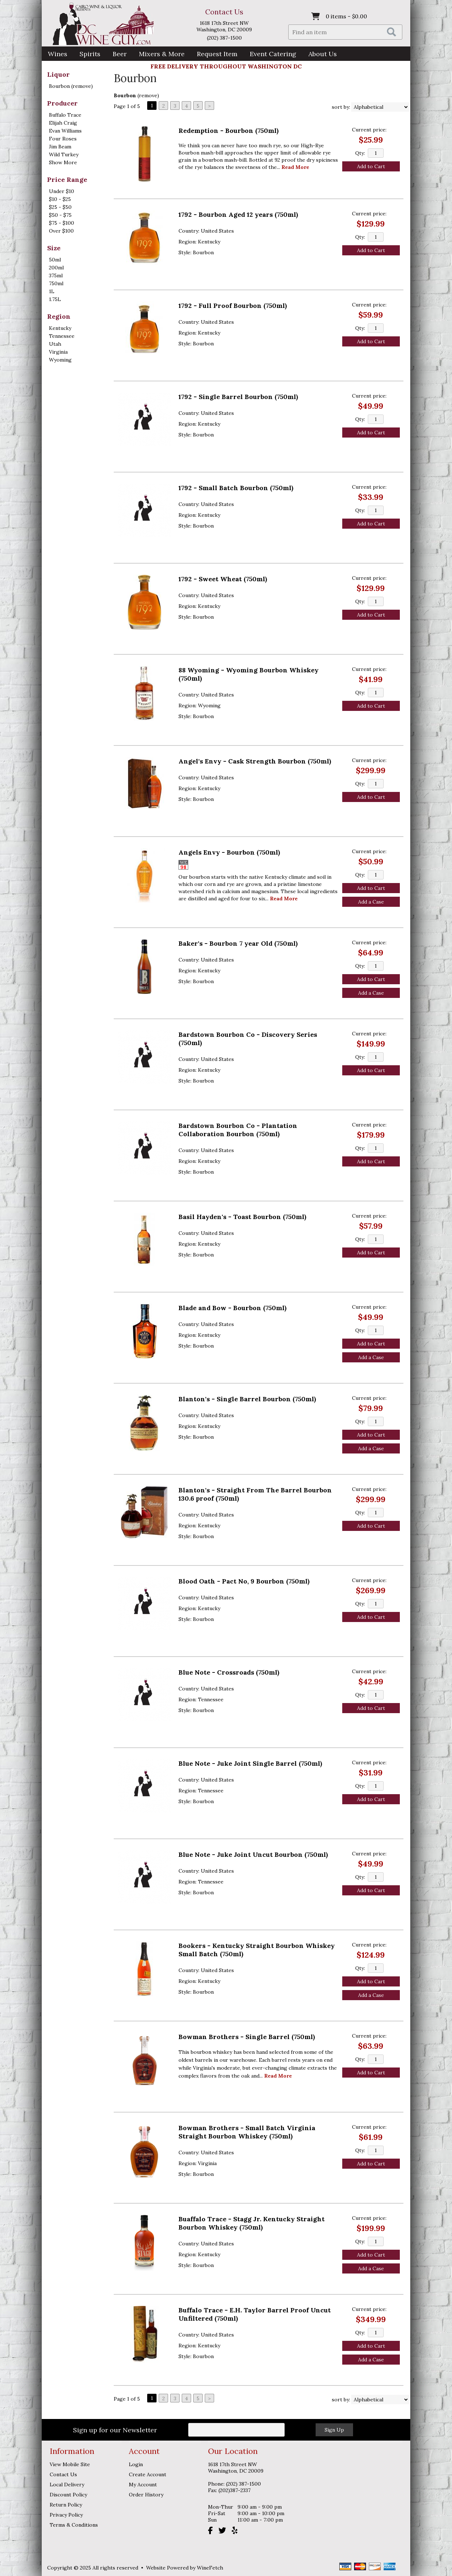  Describe the element at coordinates (237, 1129) in the screenshot. I see `Bardstown Bourbon Co - Plantation Collaboration Bourbon` at that location.